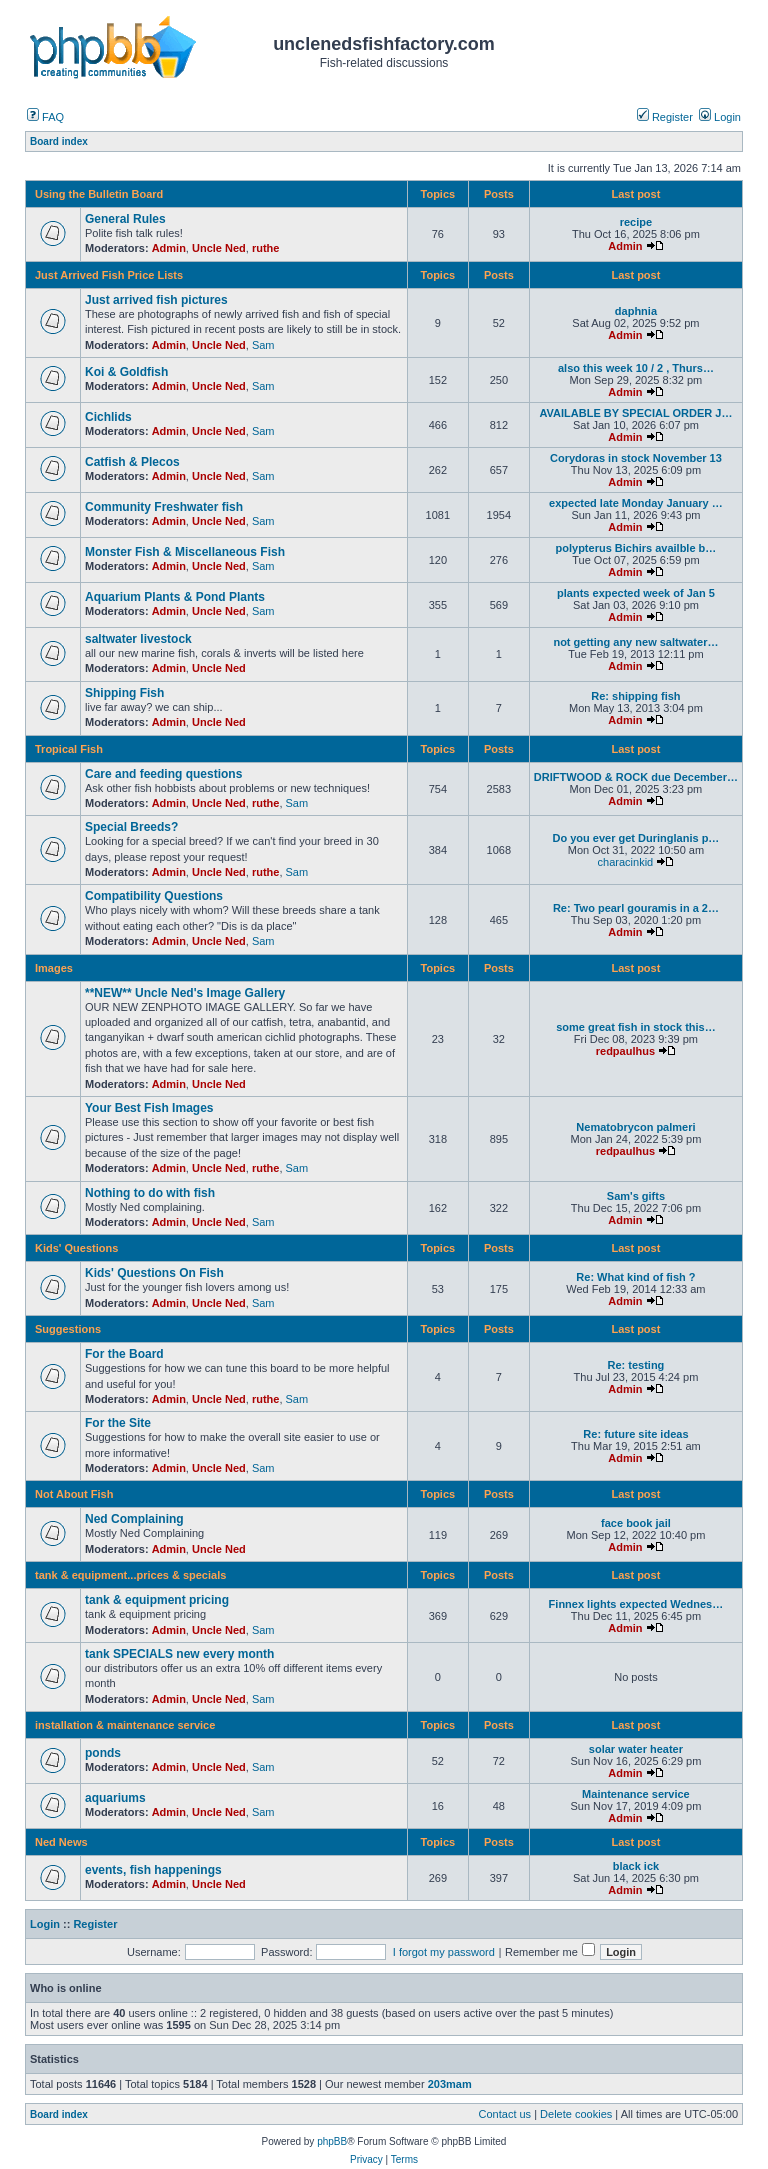 This screenshot has width=768, height=2169. I want to click on Special Breeds?, so click(131, 827).